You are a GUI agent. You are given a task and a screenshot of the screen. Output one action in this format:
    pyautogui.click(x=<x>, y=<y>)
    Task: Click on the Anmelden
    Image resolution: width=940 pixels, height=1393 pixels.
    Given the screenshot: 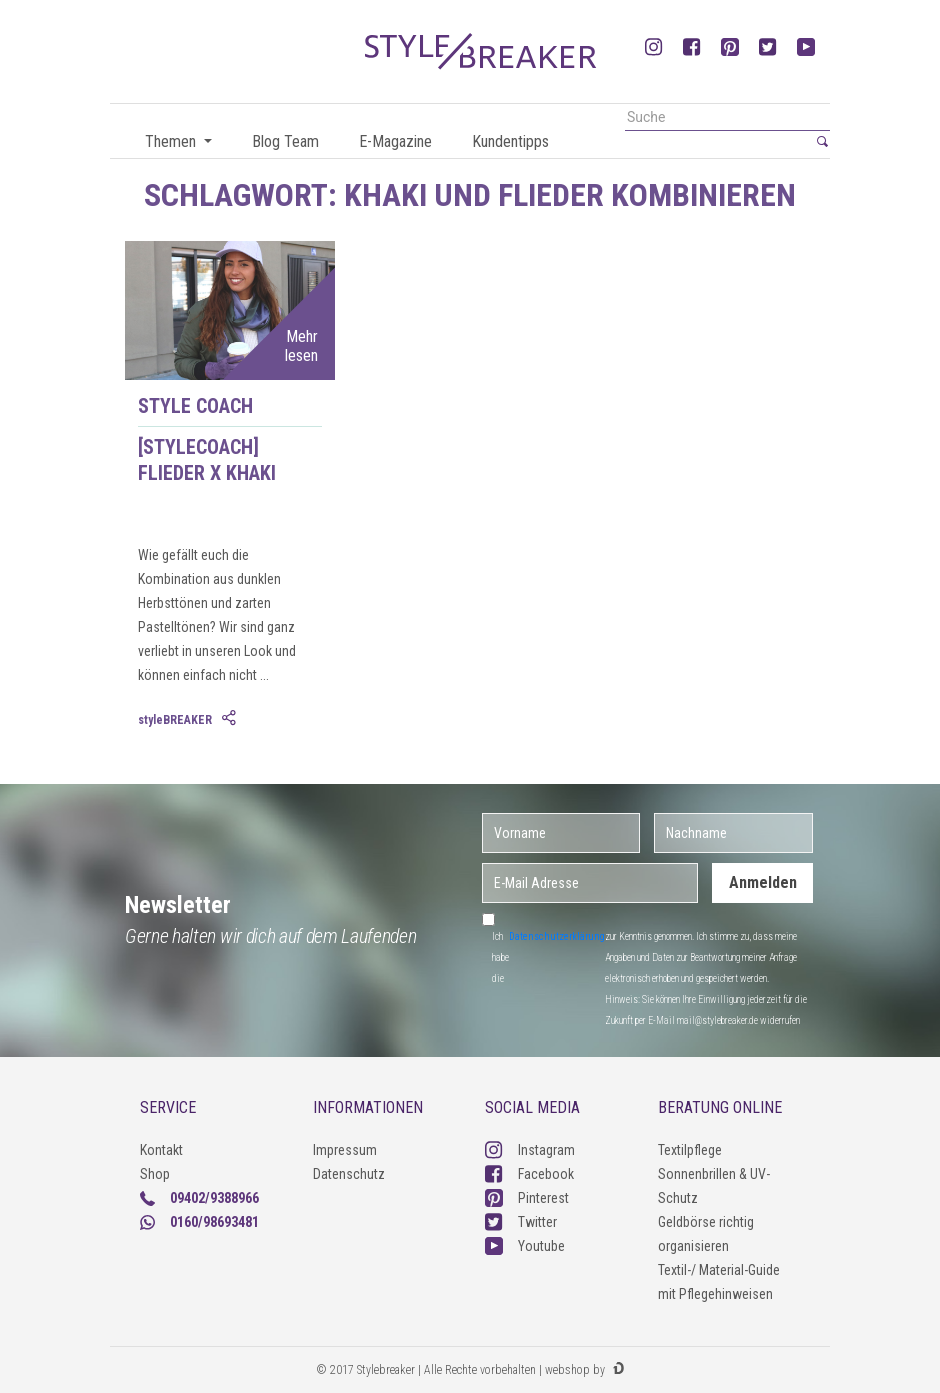 What is the action you would take?
    pyautogui.click(x=763, y=882)
    